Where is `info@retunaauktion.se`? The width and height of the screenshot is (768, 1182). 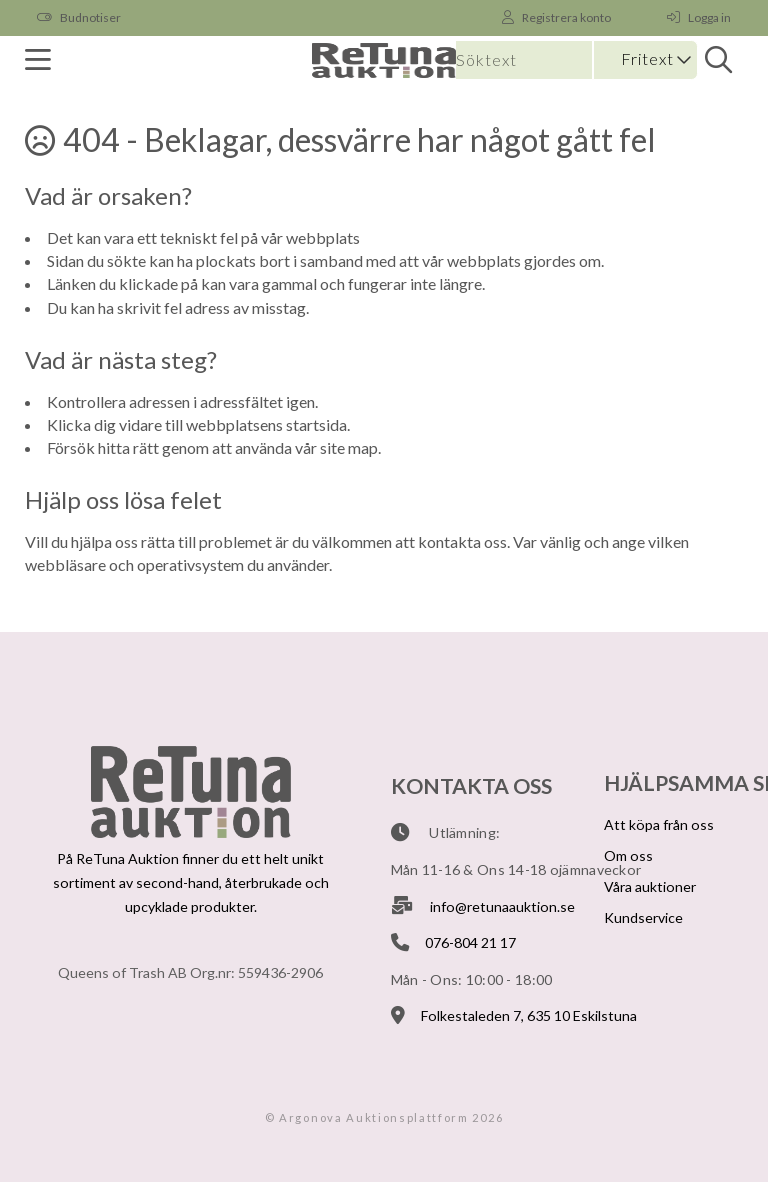 info@retunaauktion.se is located at coordinates (502, 906).